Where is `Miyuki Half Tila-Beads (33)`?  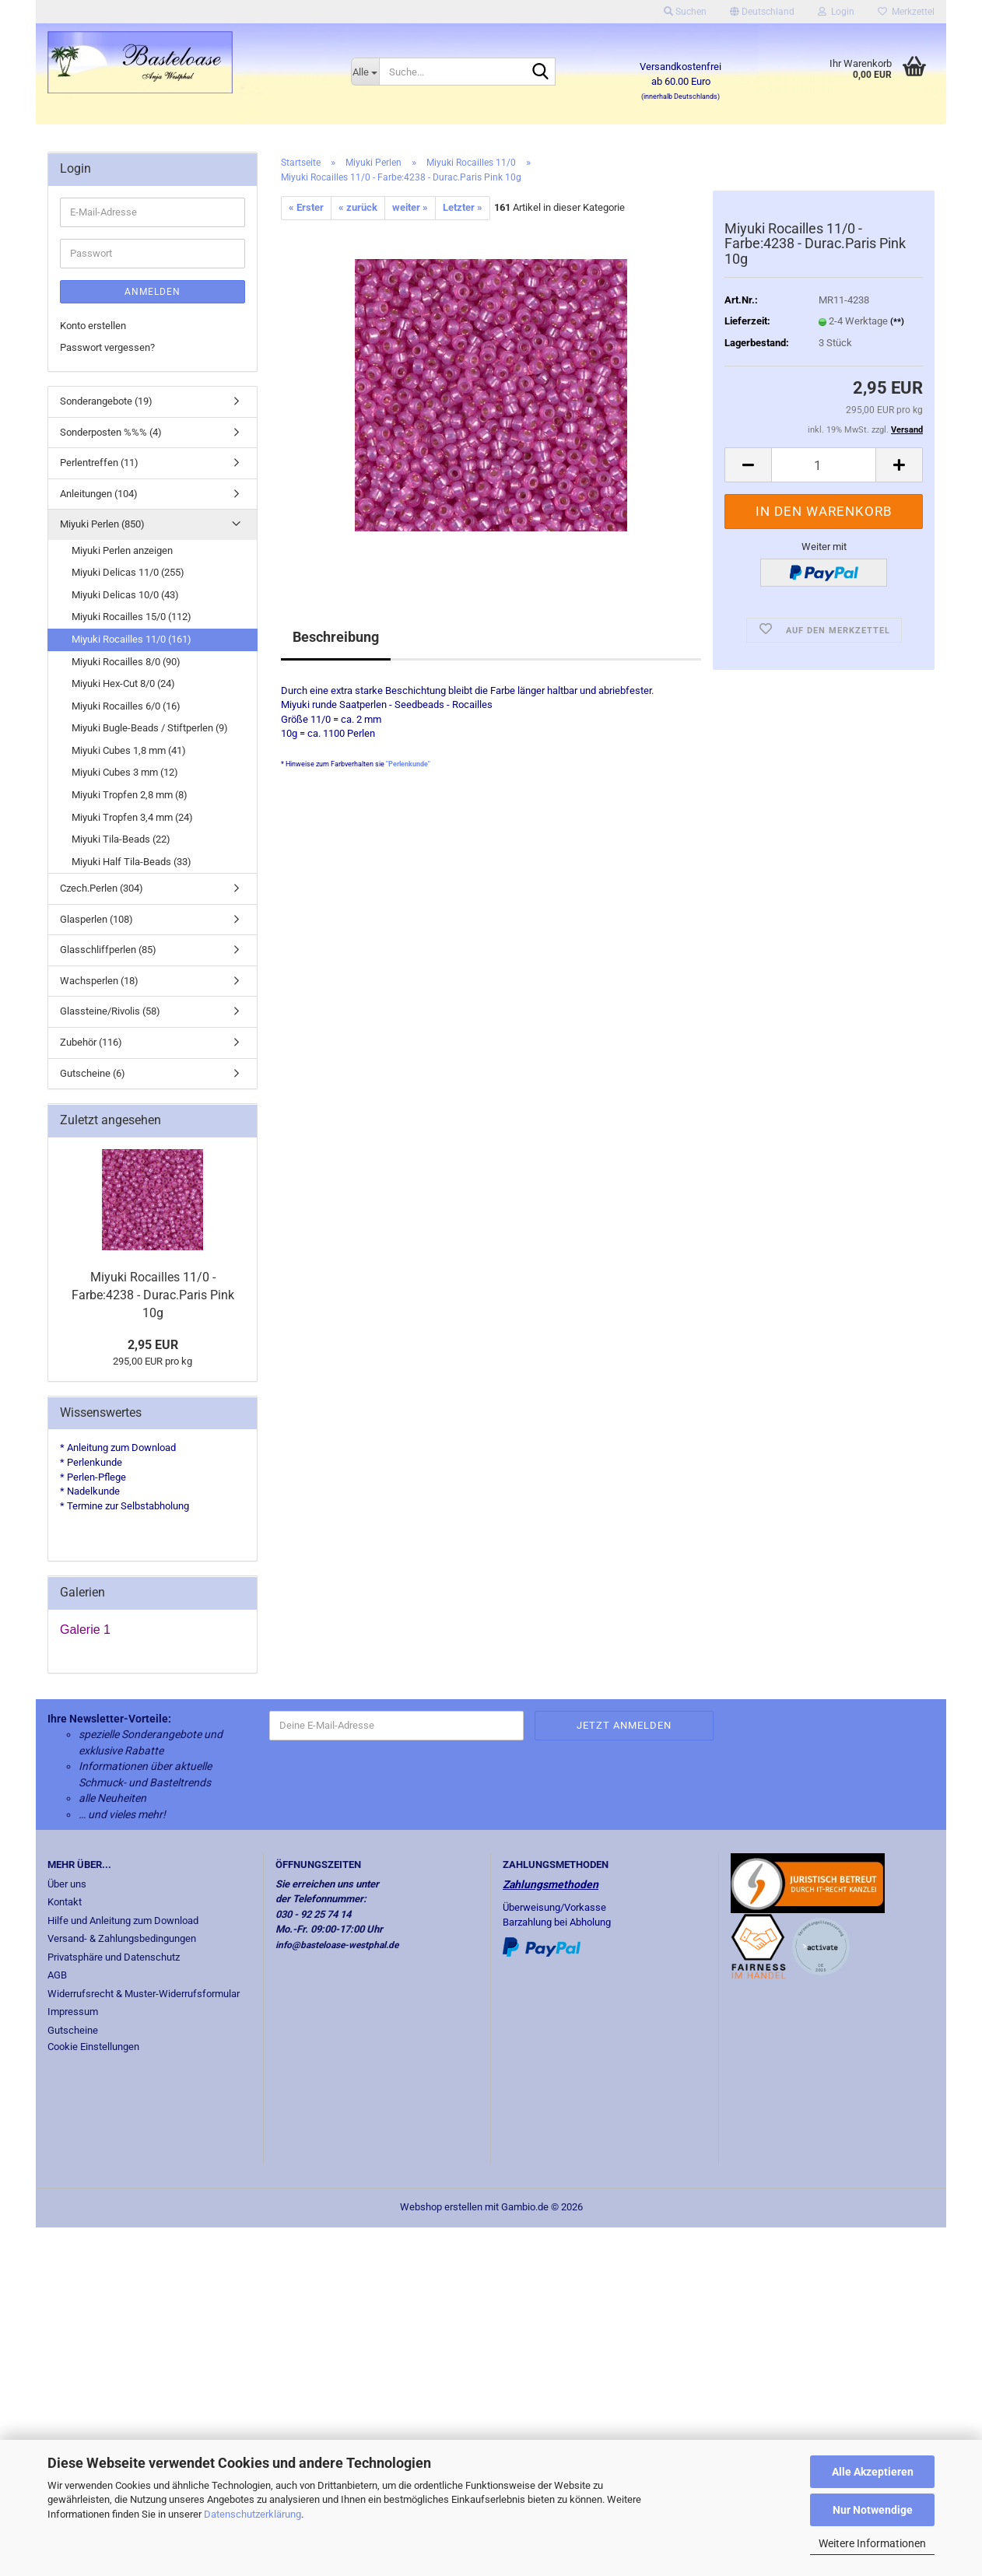
Miyuki Half Tila-Beads (33) is located at coordinates (131, 861).